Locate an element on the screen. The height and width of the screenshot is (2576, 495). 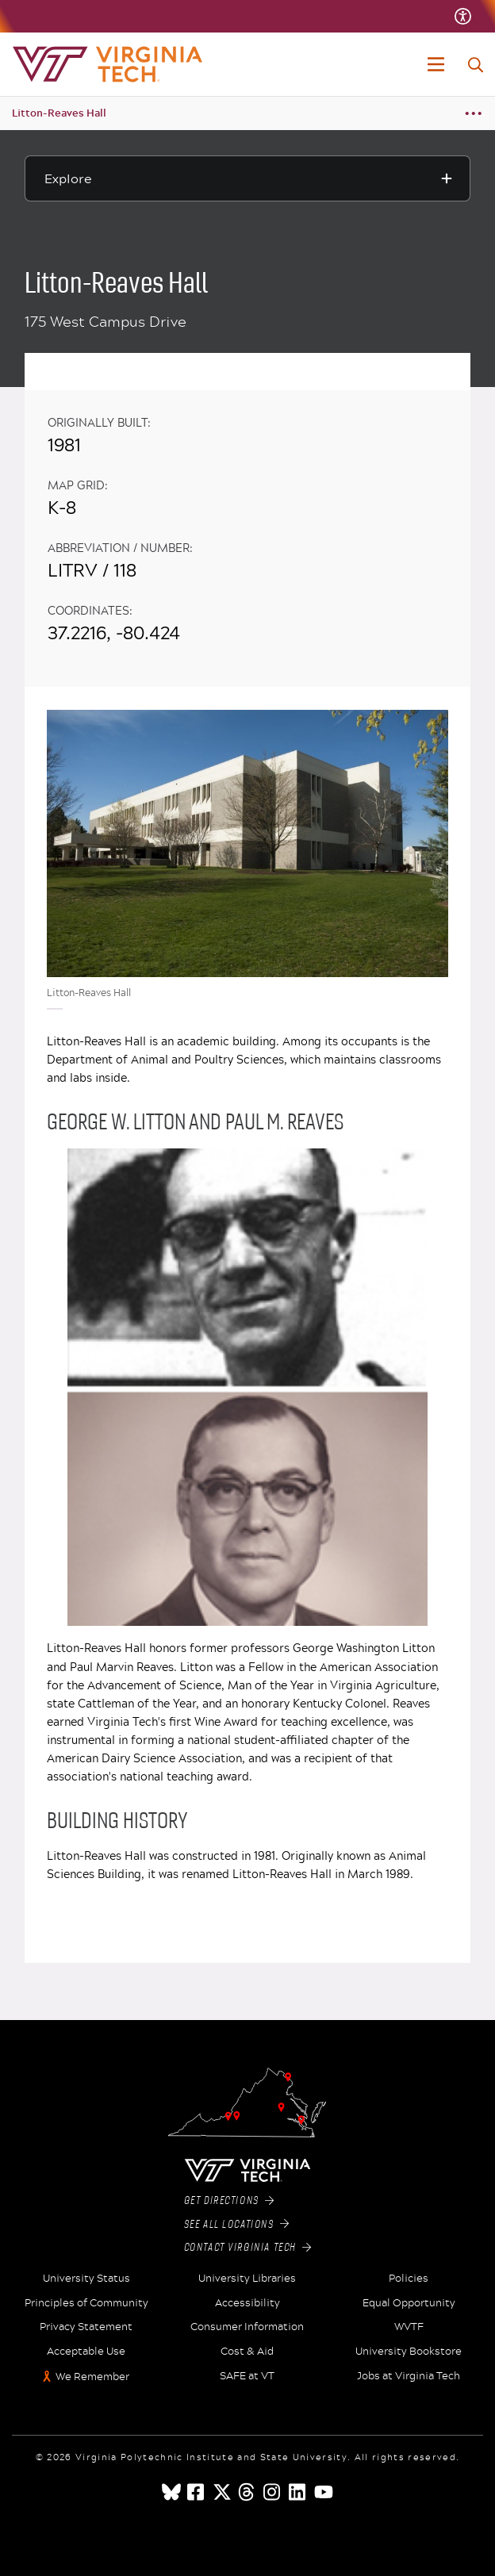
See All Locations is located at coordinates (237, 2224).